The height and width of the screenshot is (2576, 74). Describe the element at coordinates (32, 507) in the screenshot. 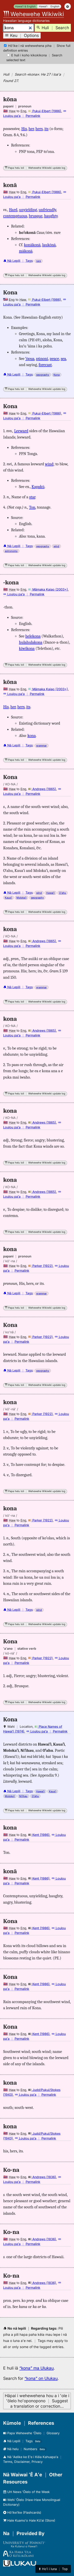

I see `Ton` at that location.